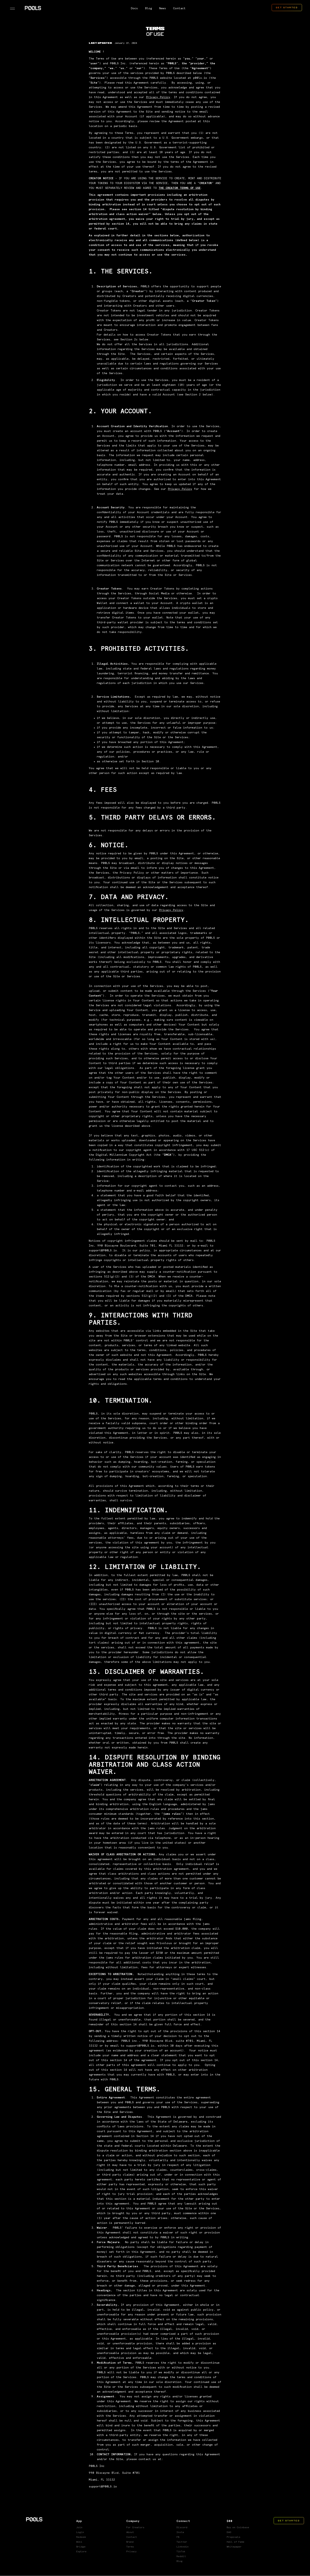 Image resolution: width=310 pixels, height=2576 pixels. What do you see at coordinates (158, 97) in the screenshot?
I see `Privacy Policy` at bounding box center [158, 97].